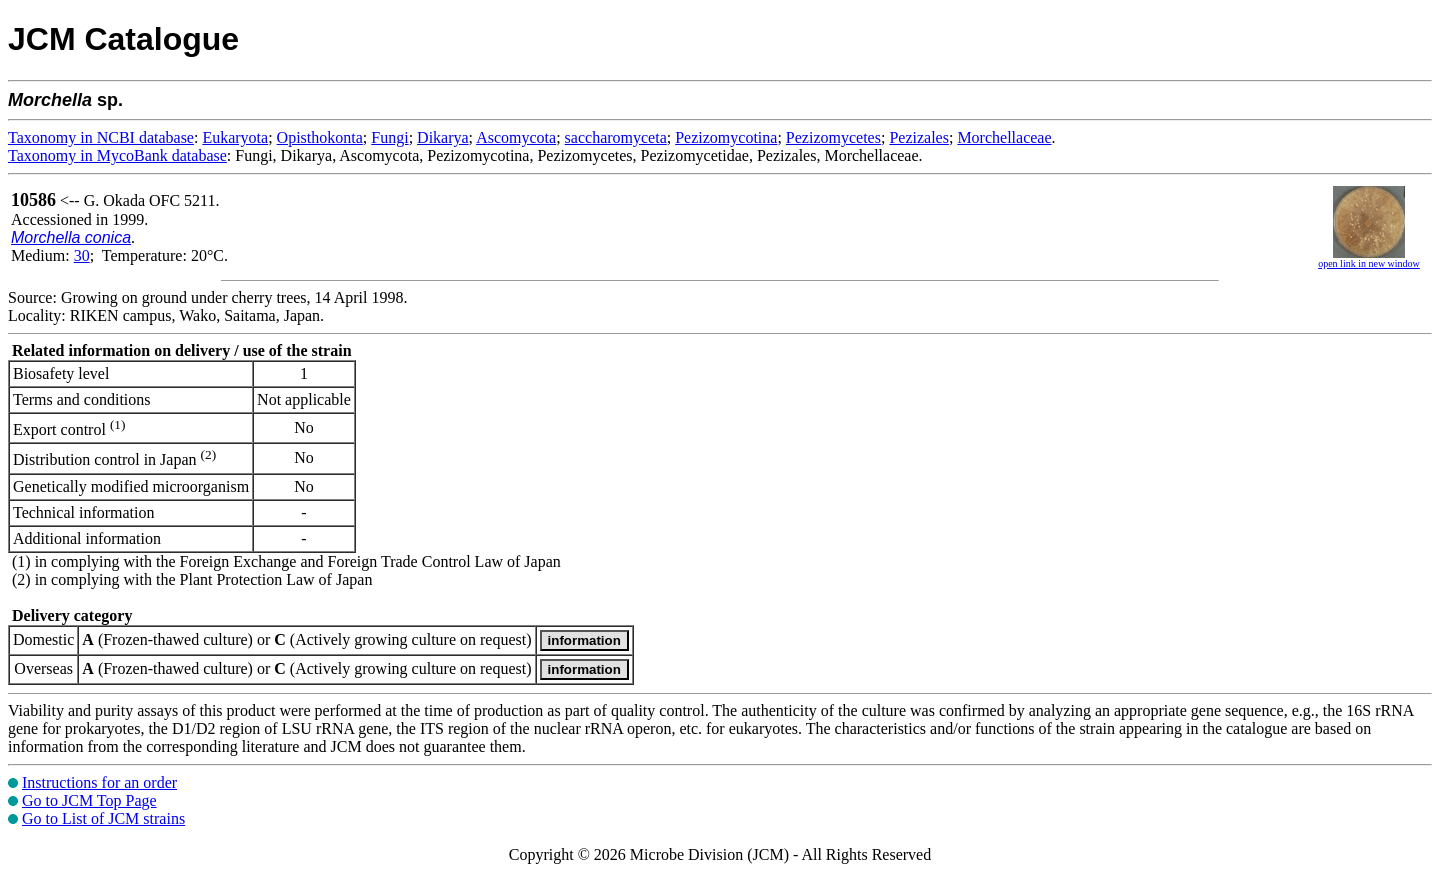 The height and width of the screenshot is (872, 1440). What do you see at coordinates (103, 818) in the screenshot?
I see `Go to List of JCM strains` at bounding box center [103, 818].